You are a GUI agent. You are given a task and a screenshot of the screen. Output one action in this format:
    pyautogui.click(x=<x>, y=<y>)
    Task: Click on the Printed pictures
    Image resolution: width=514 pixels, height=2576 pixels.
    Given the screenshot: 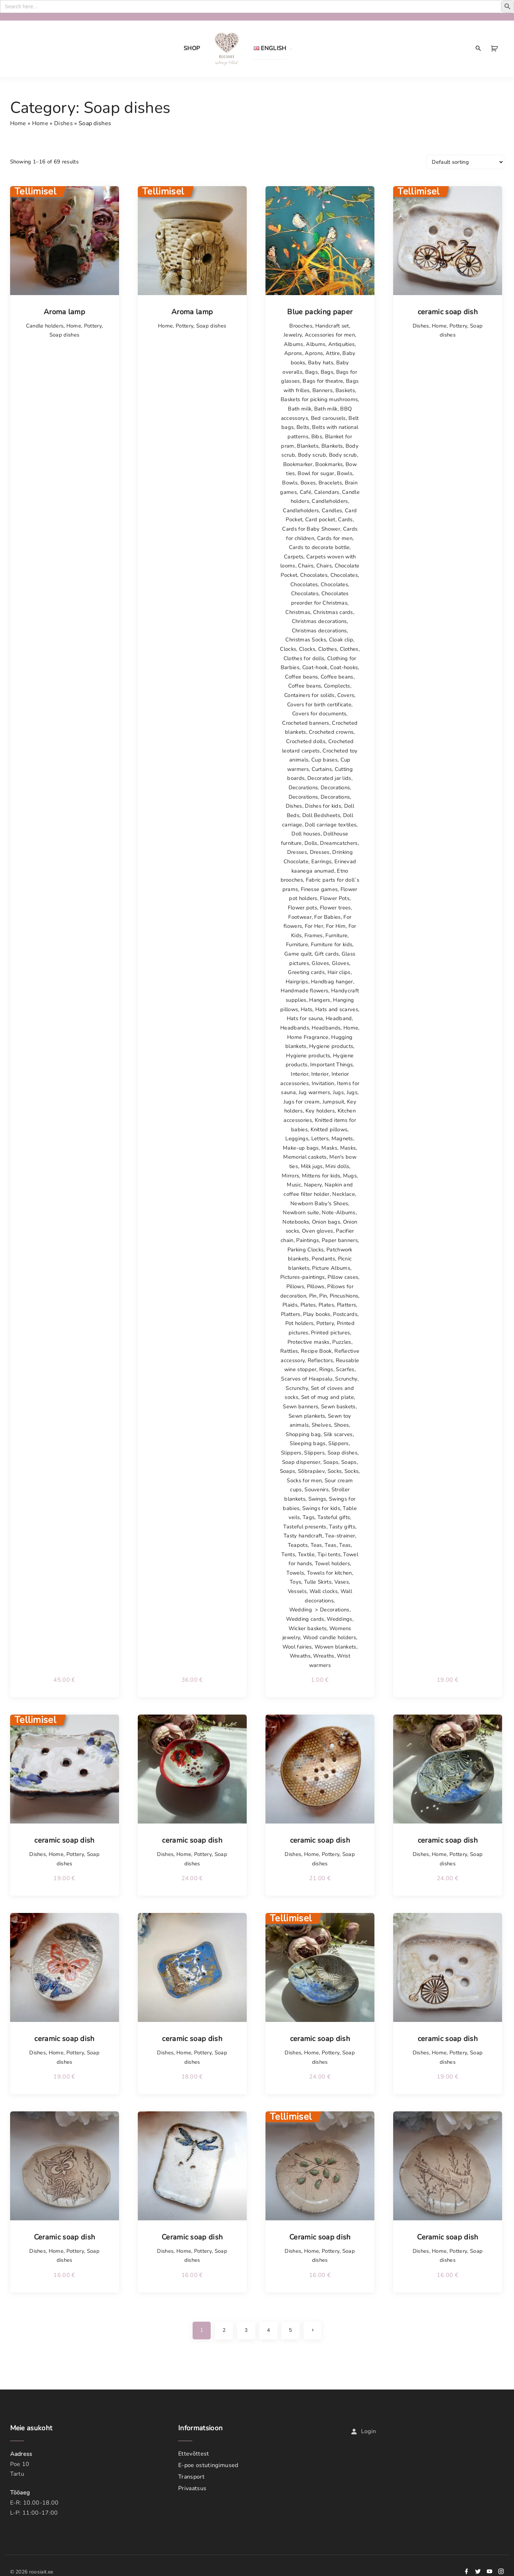 What is the action you would take?
    pyautogui.click(x=330, y=1332)
    